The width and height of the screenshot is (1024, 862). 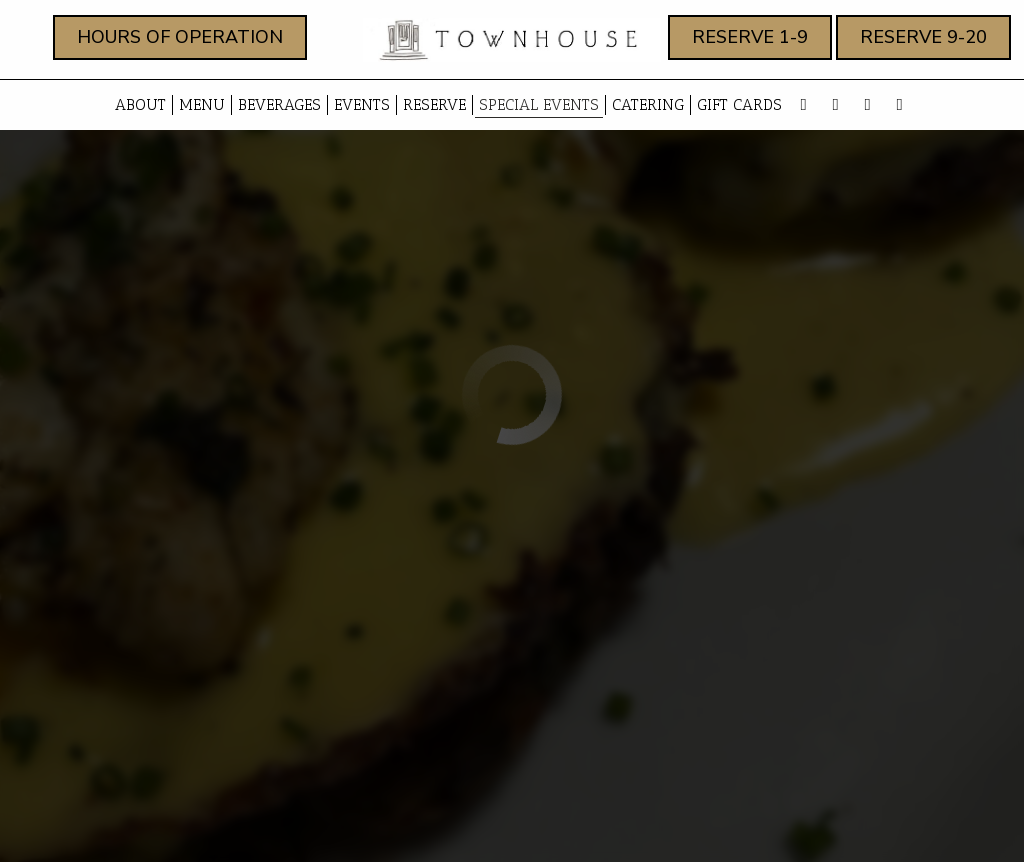 I want to click on RESERVE 9-20, so click(x=911, y=42).